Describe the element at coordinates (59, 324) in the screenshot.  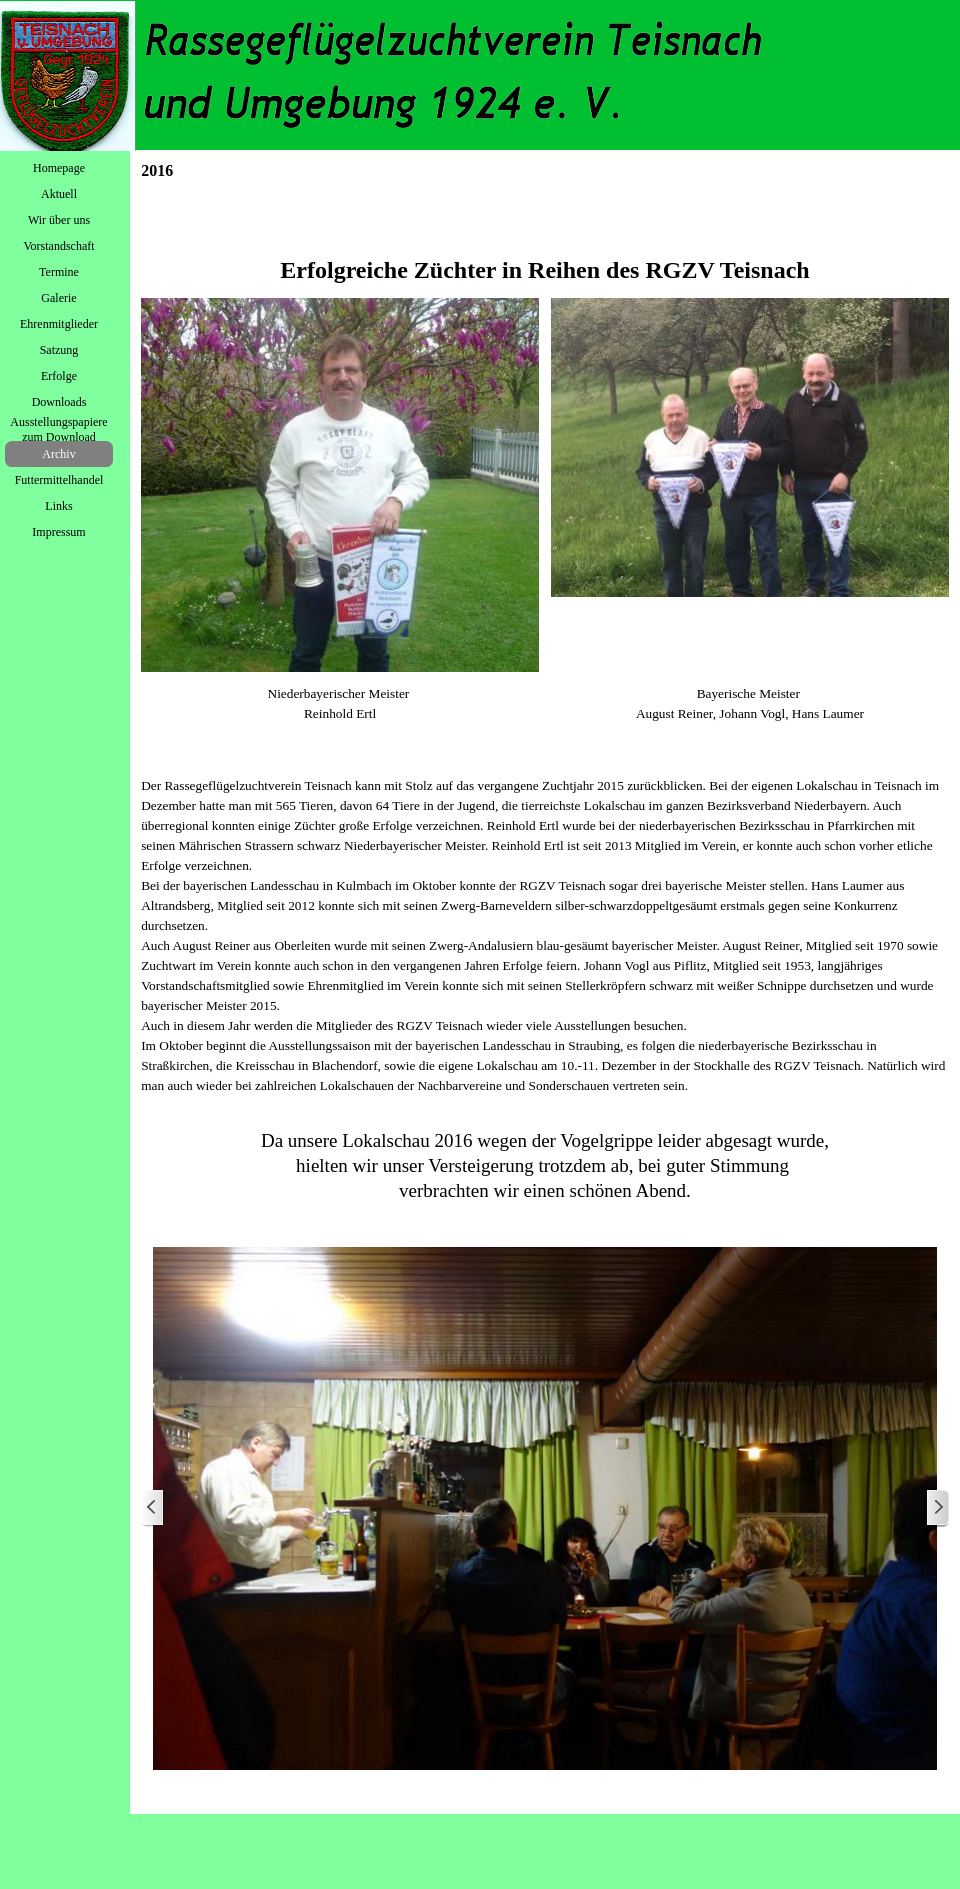
I see `Ehrenmitglieder` at that location.